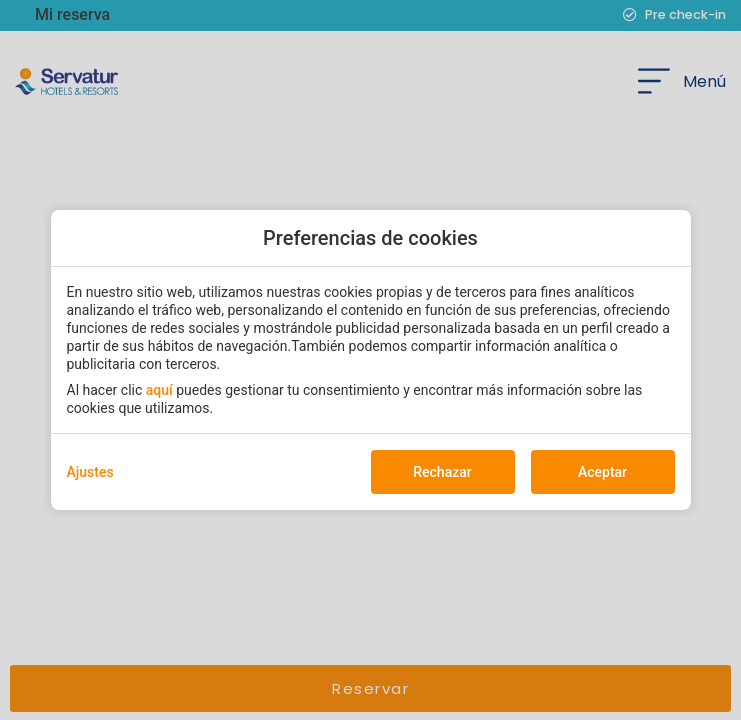 The image size is (741, 720). I want to click on aquí, so click(159, 390).